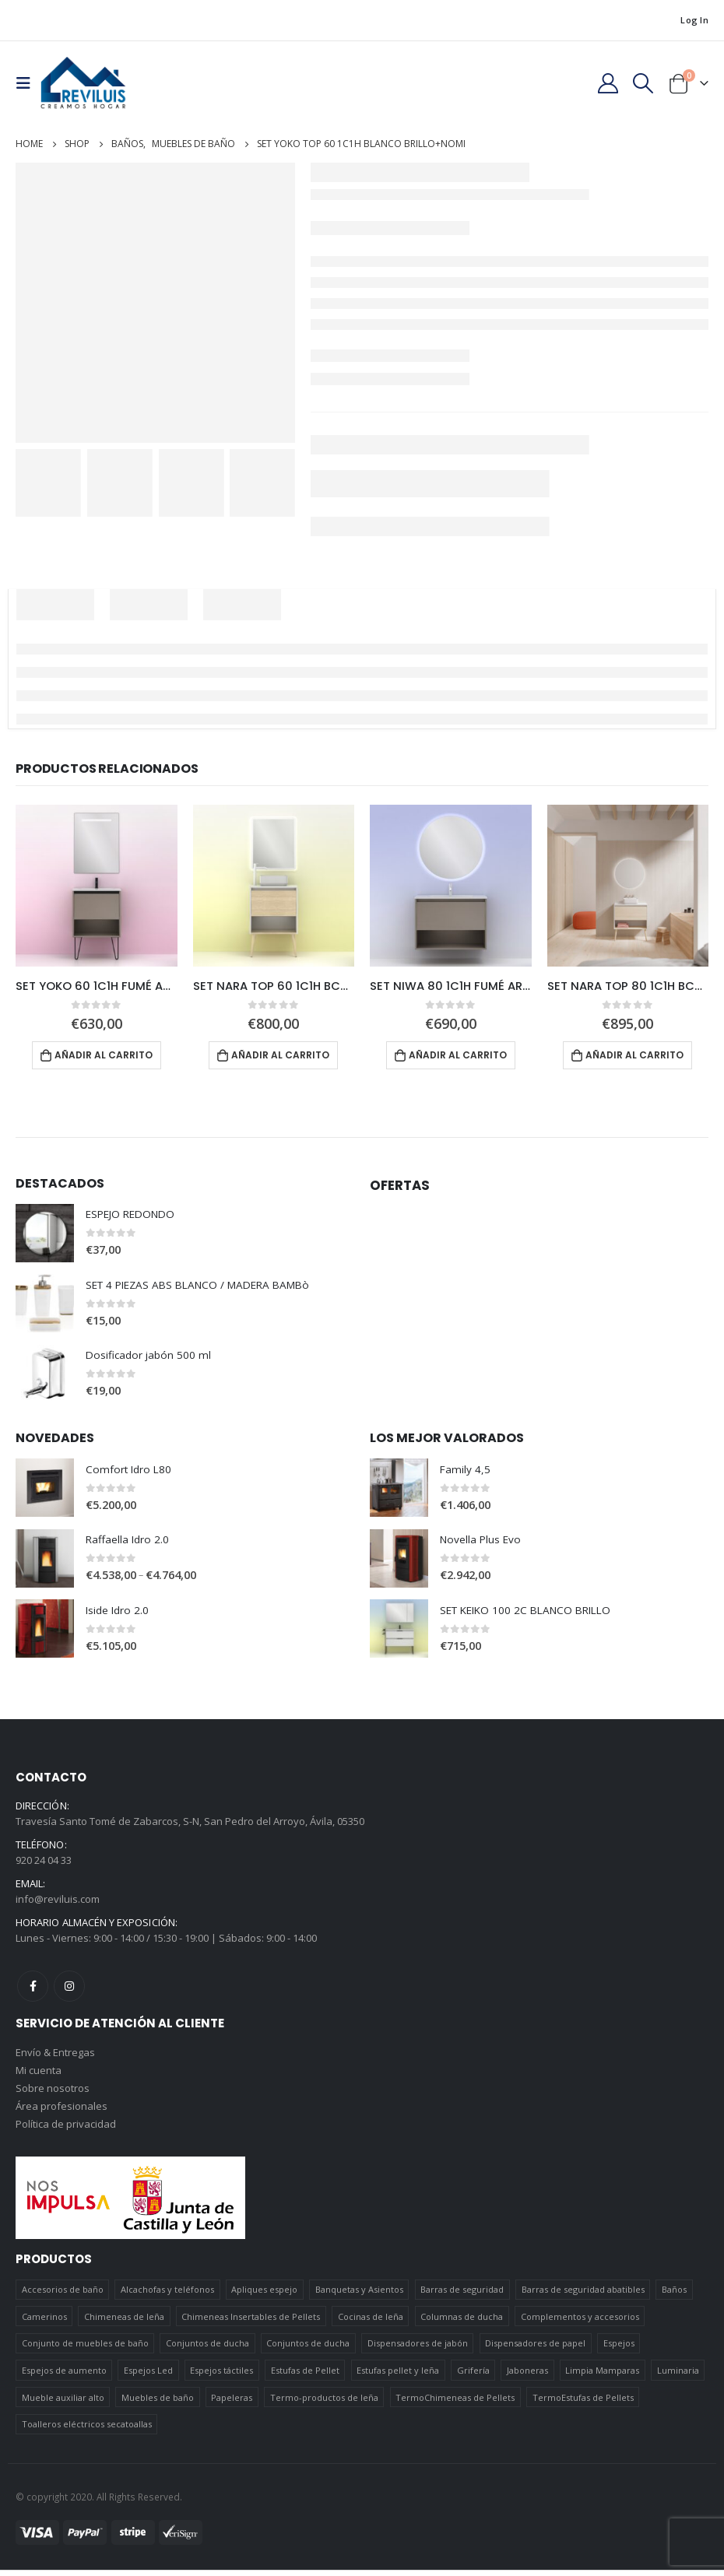 The height and width of the screenshot is (2576, 724). Describe the element at coordinates (305, 2376) in the screenshot. I see `Estufas de Pellet [Estufas de Pellet (19 elementos)]` at that location.